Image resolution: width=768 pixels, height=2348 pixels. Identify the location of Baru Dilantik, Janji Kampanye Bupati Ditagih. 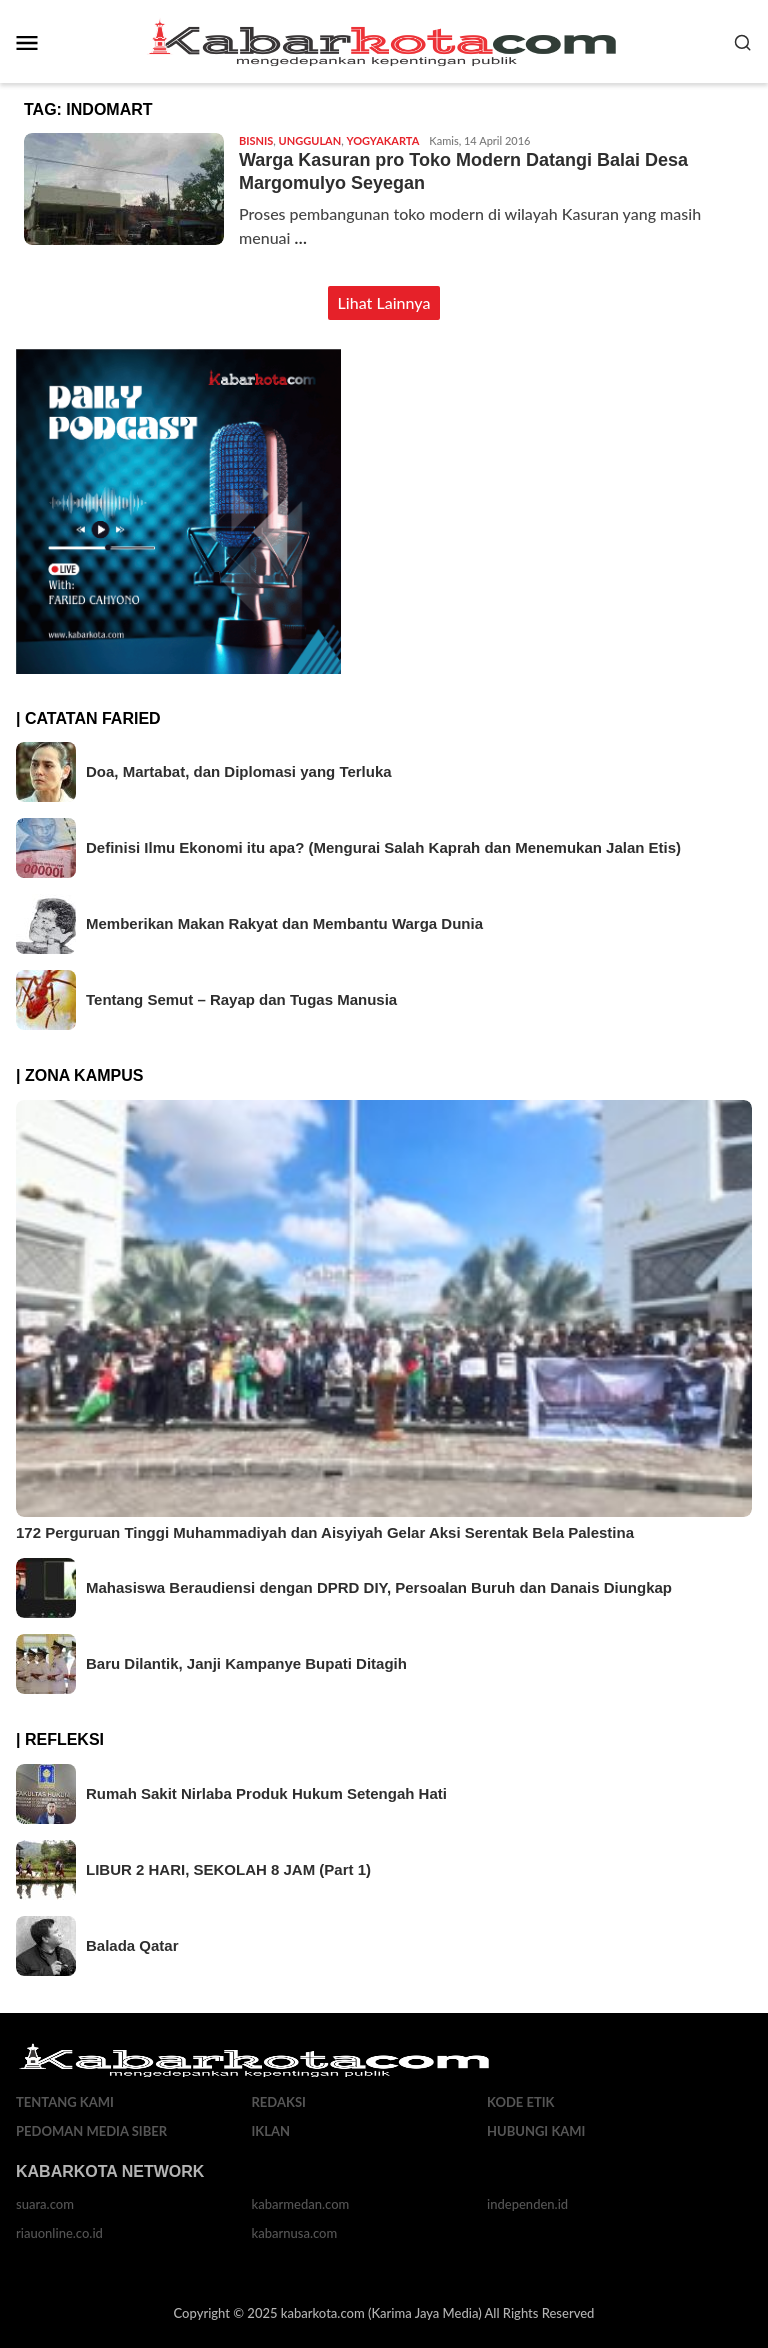
(246, 1663).